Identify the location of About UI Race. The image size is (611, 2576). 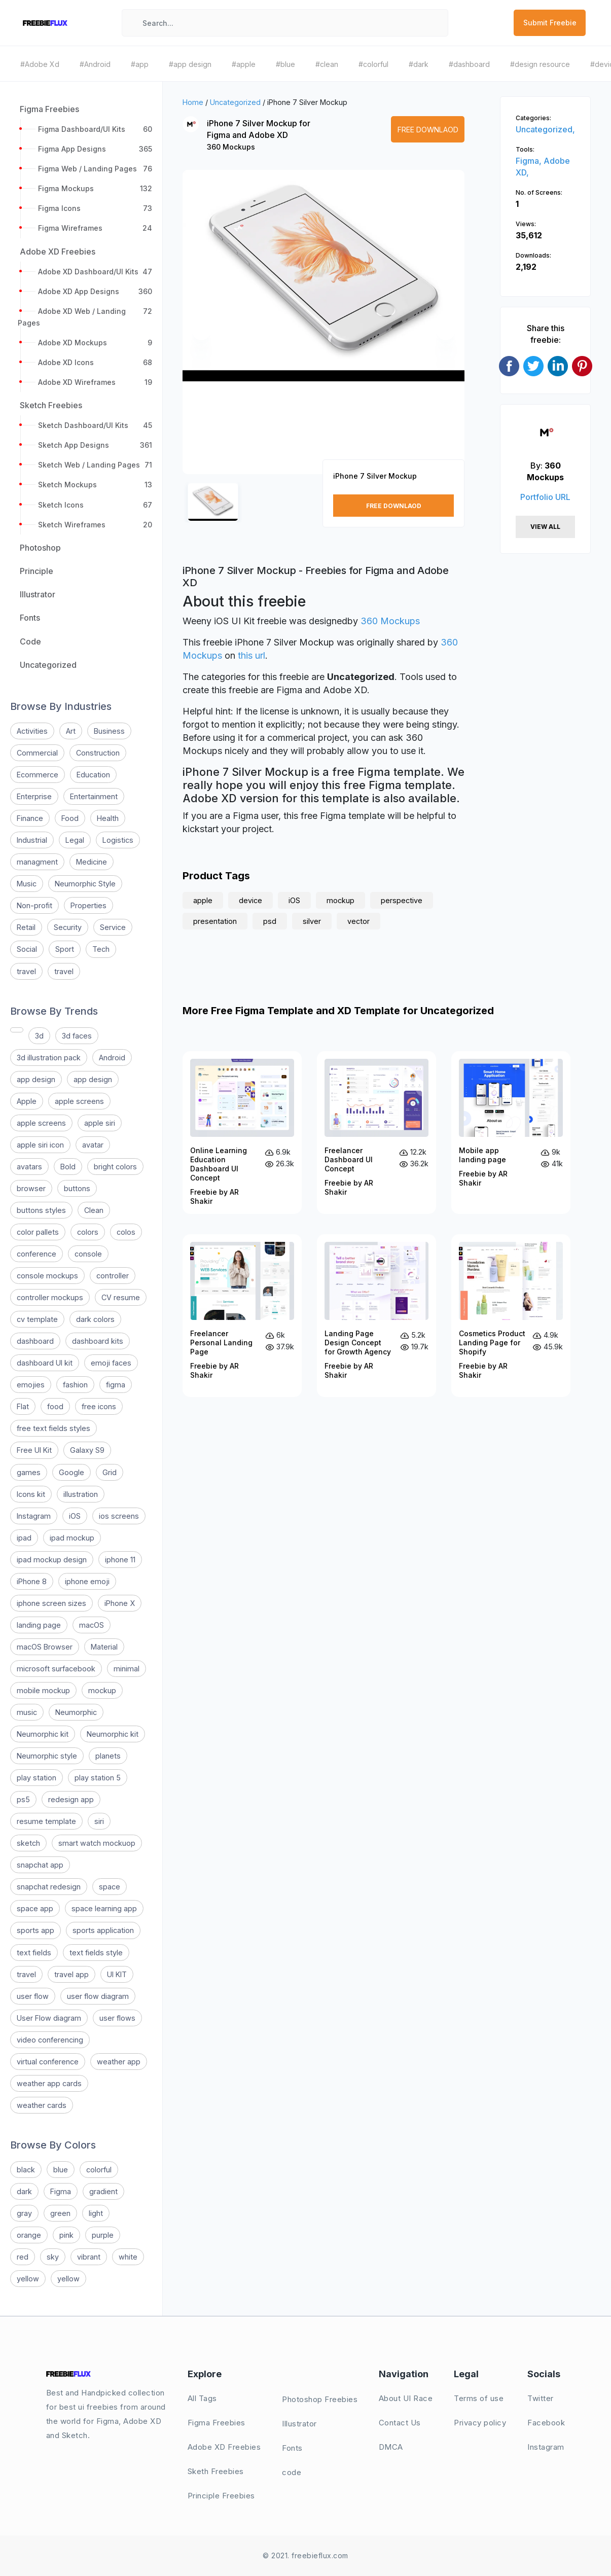
(406, 2398).